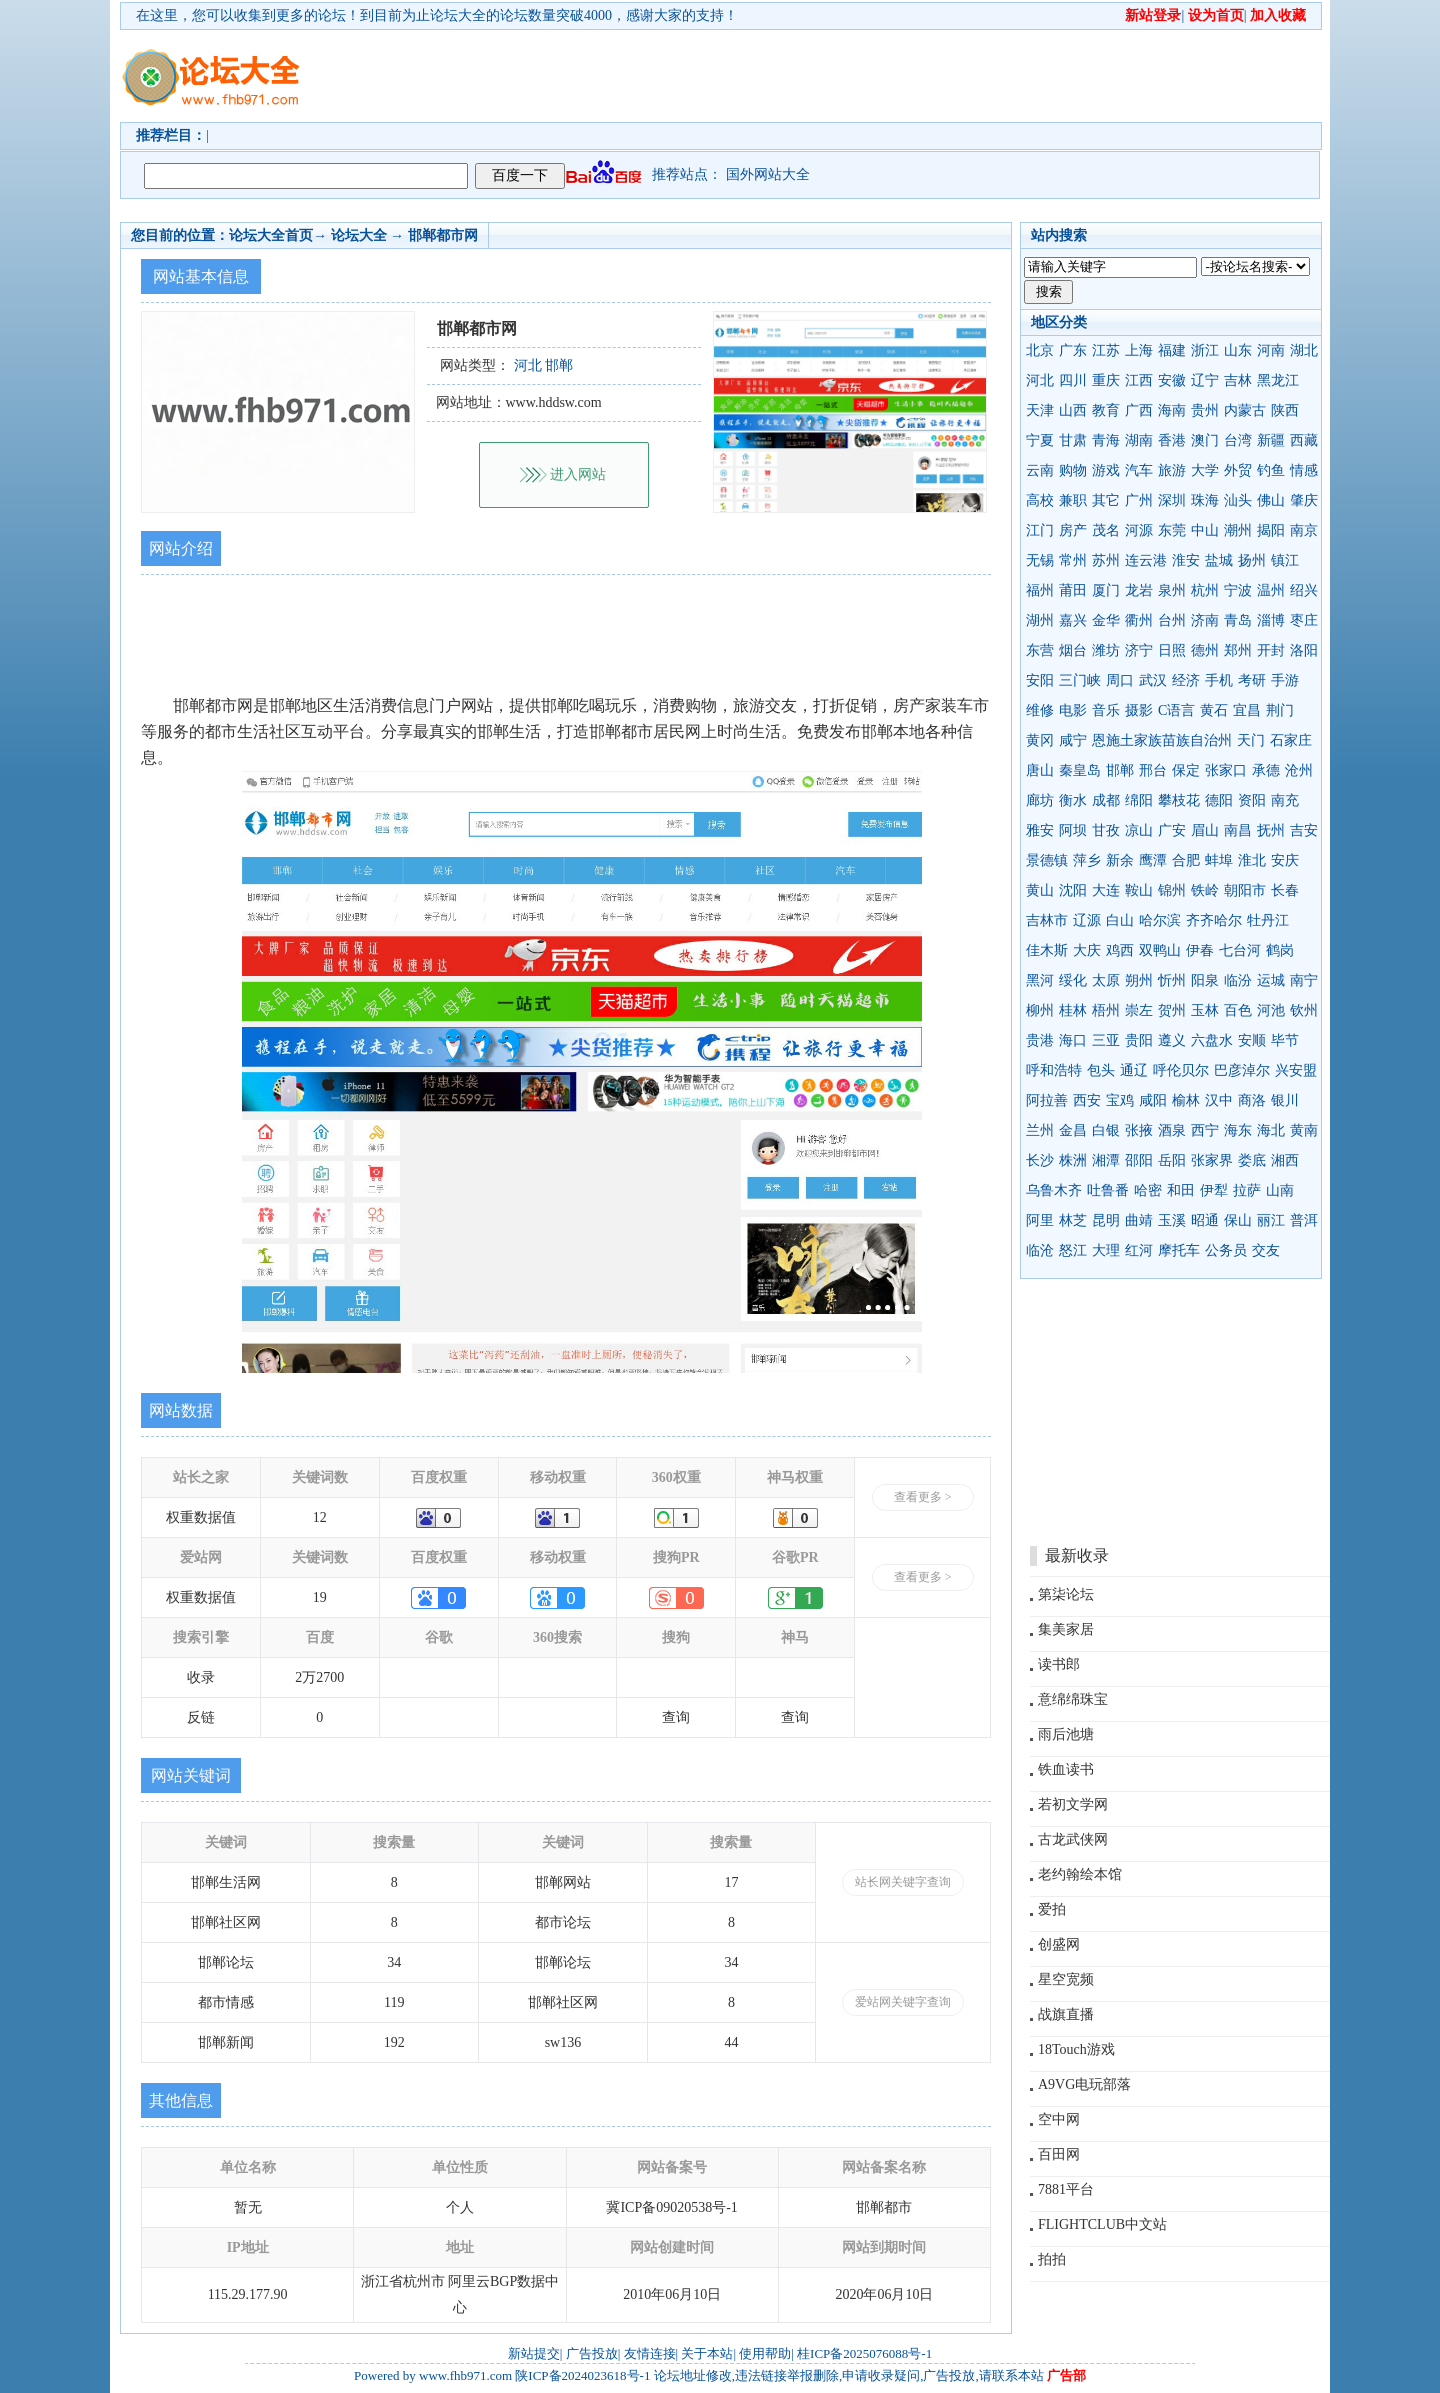 Image resolution: width=1440 pixels, height=2393 pixels. What do you see at coordinates (1252, 560) in the screenshot?
I see `扬州` at bounding box center [1252, 560].